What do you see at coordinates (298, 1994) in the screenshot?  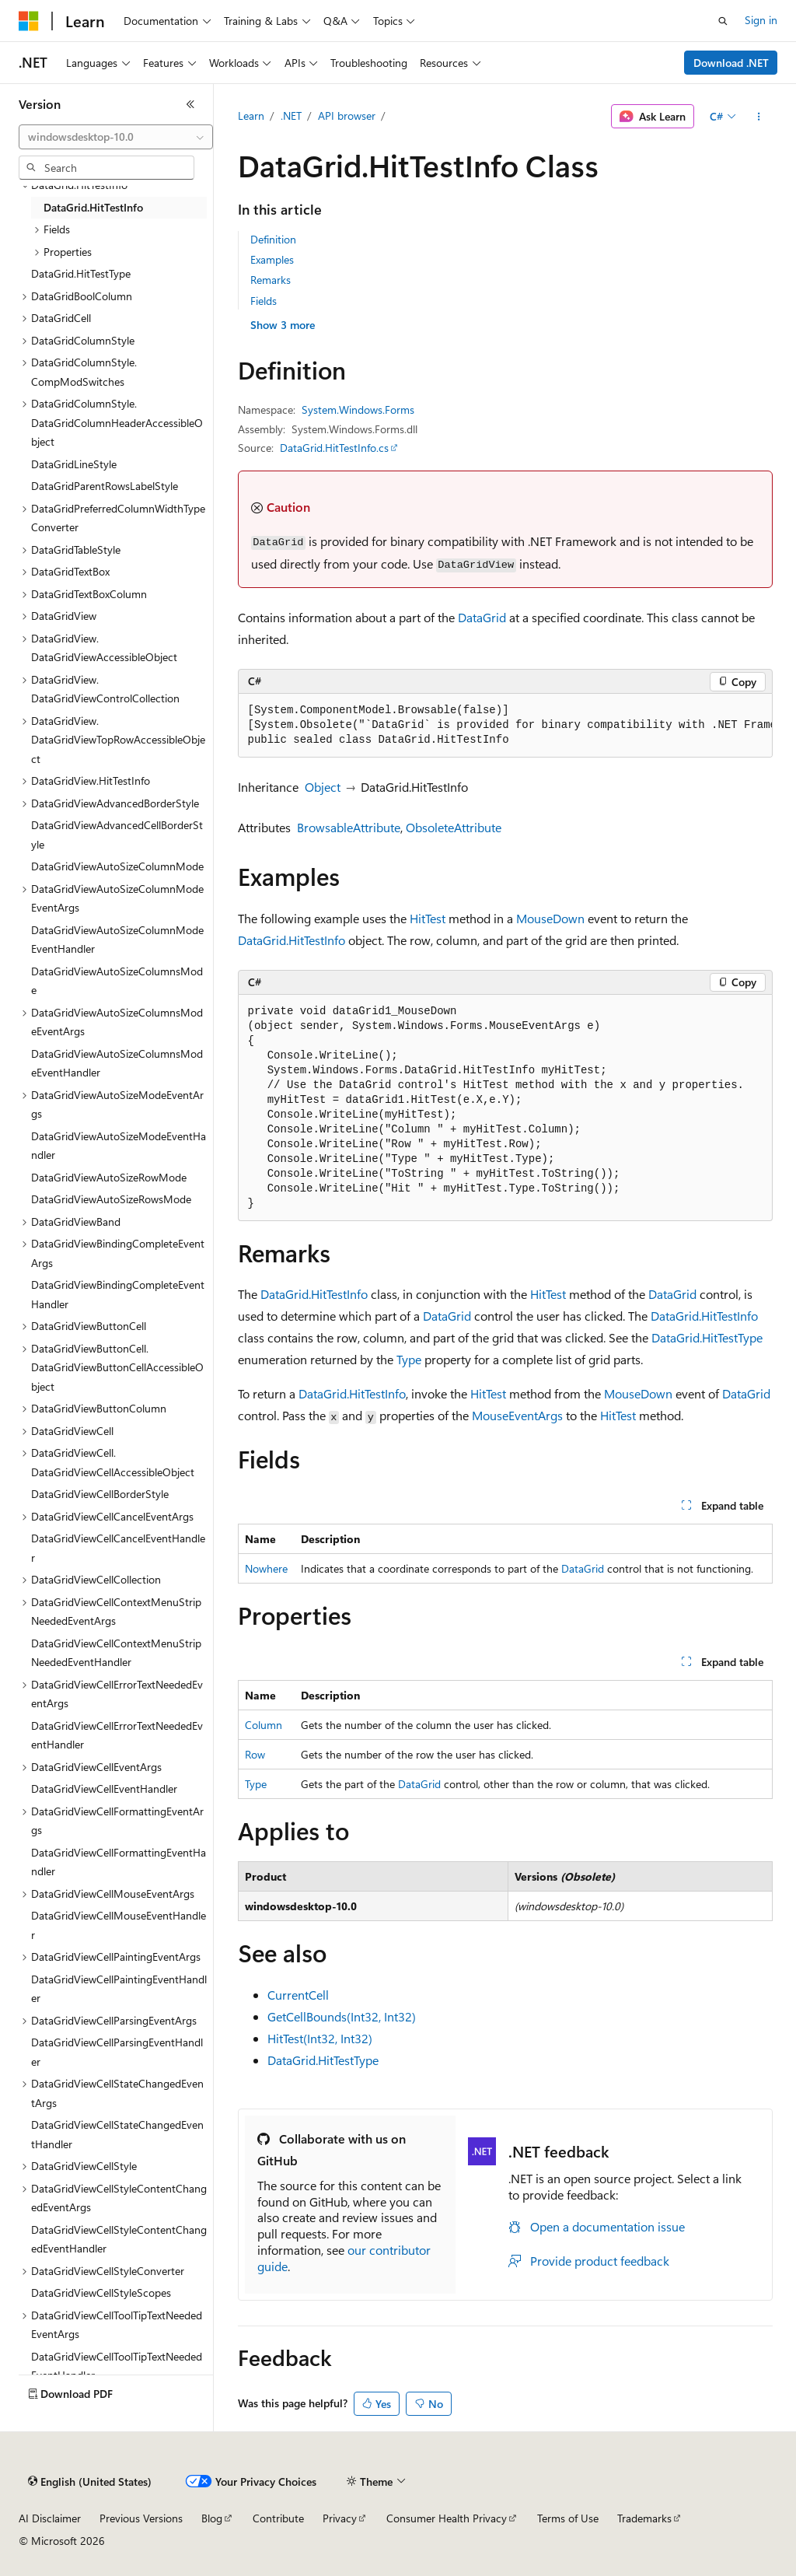 I see `CurrentCell` at bounding box center [298, 1994].